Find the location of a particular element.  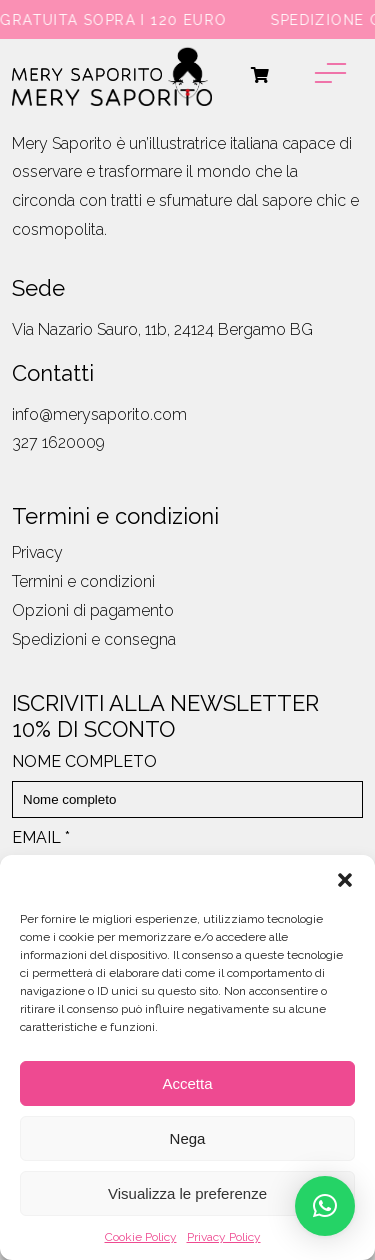

info@merysaporito.com is located at coordinates (99, 414).